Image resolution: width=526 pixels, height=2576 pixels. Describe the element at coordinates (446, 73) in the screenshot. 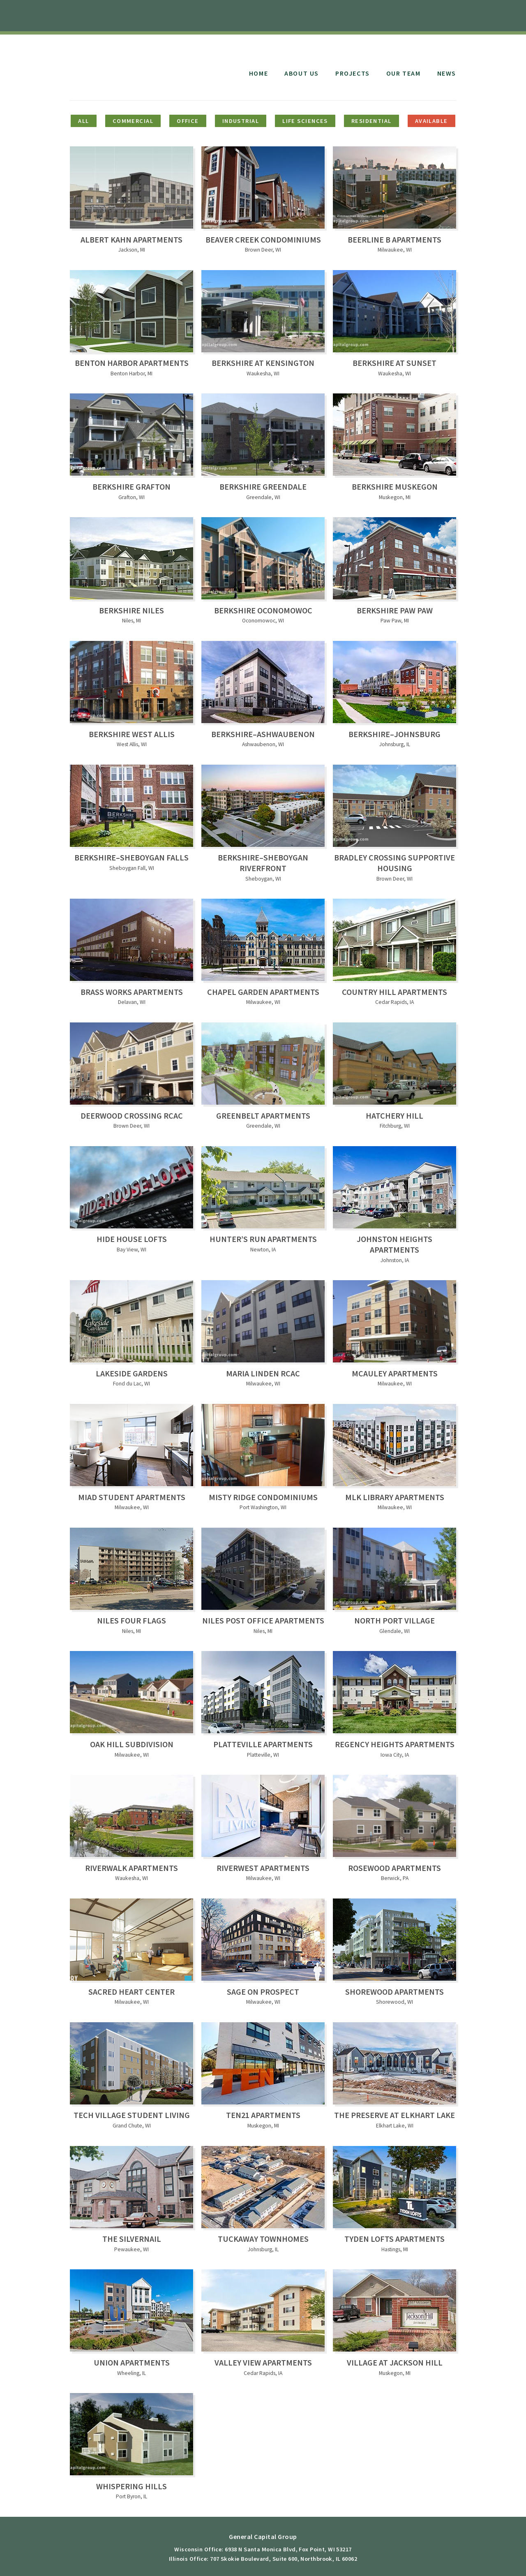

I see `News` at that location.